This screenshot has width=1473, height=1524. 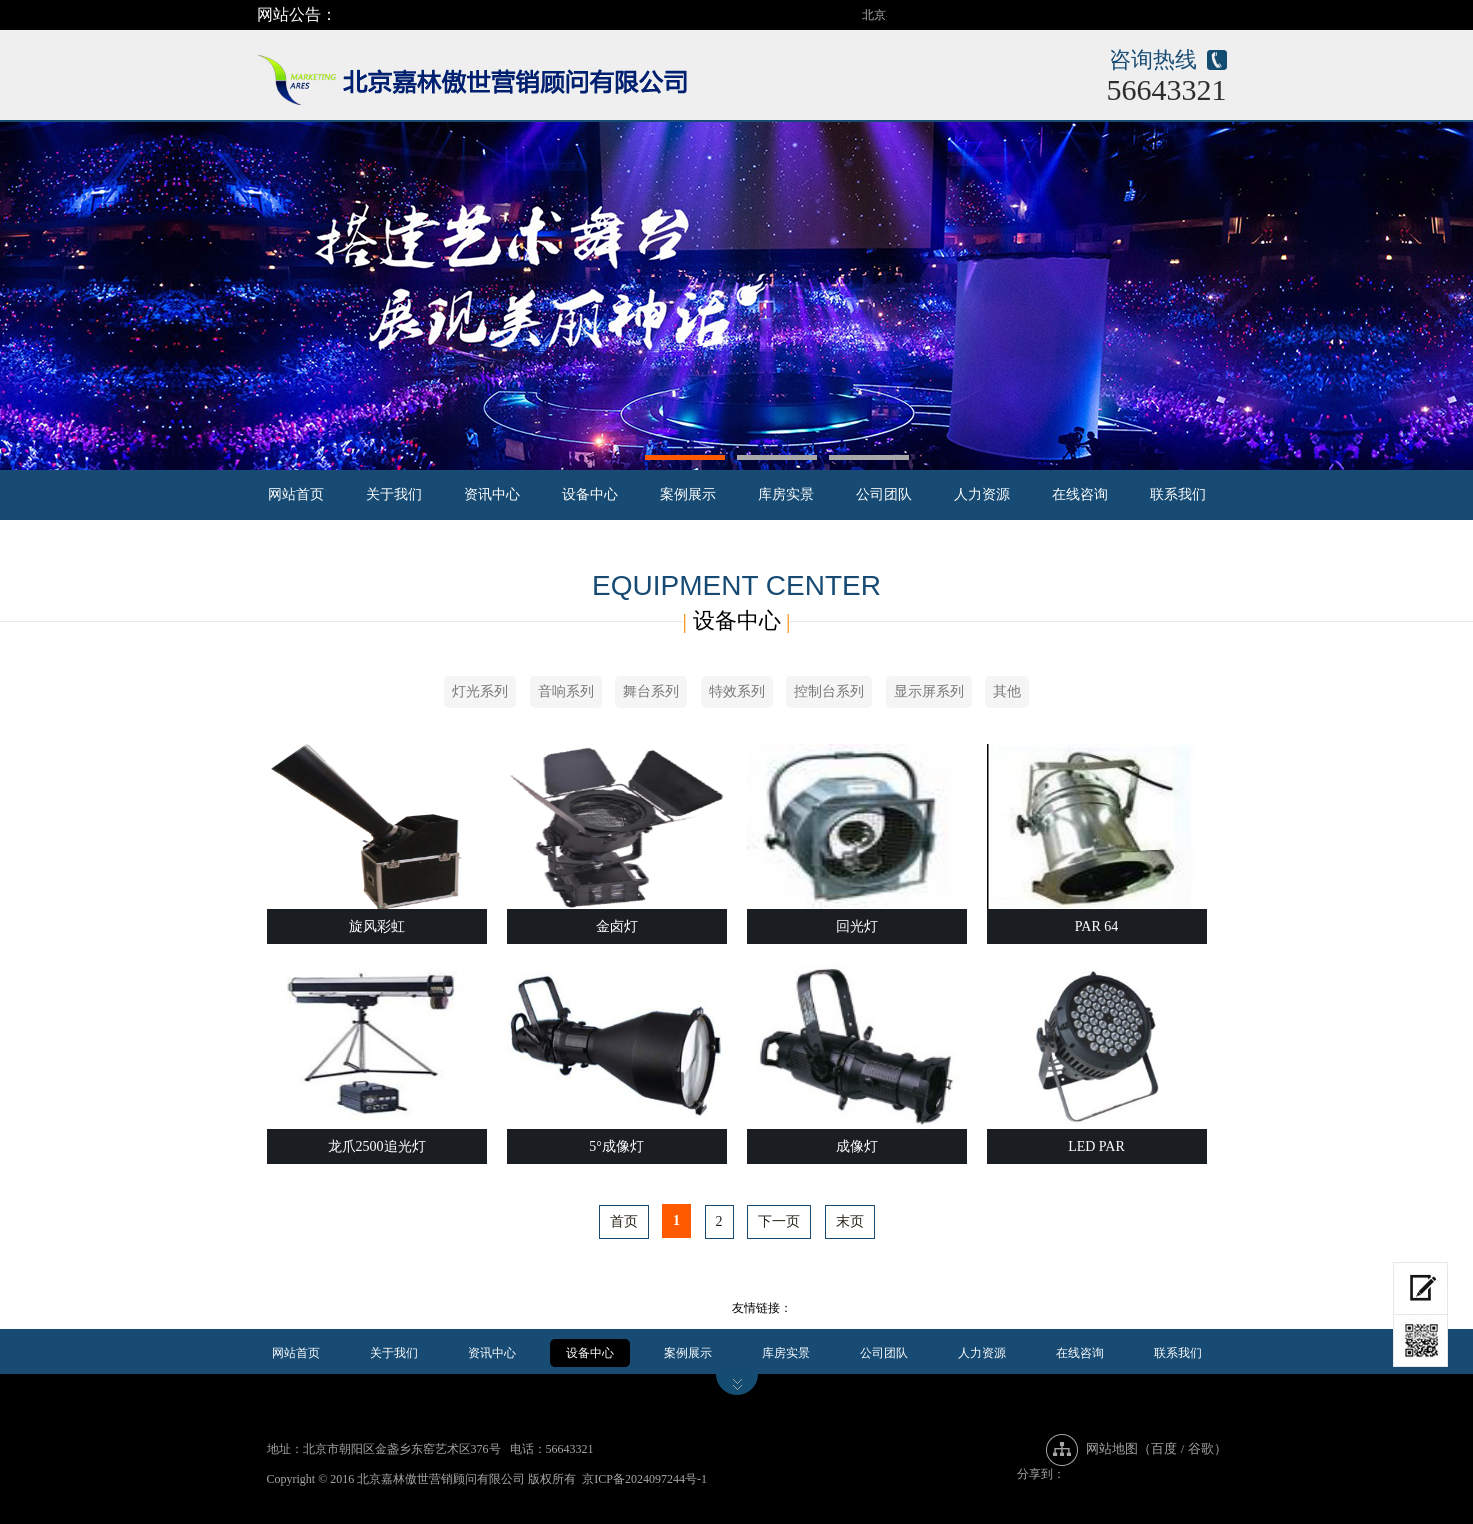 What do you see at coordinates (651, 691) in the screenshot?
I see `舞台系列` at bounding box center [651, 691].